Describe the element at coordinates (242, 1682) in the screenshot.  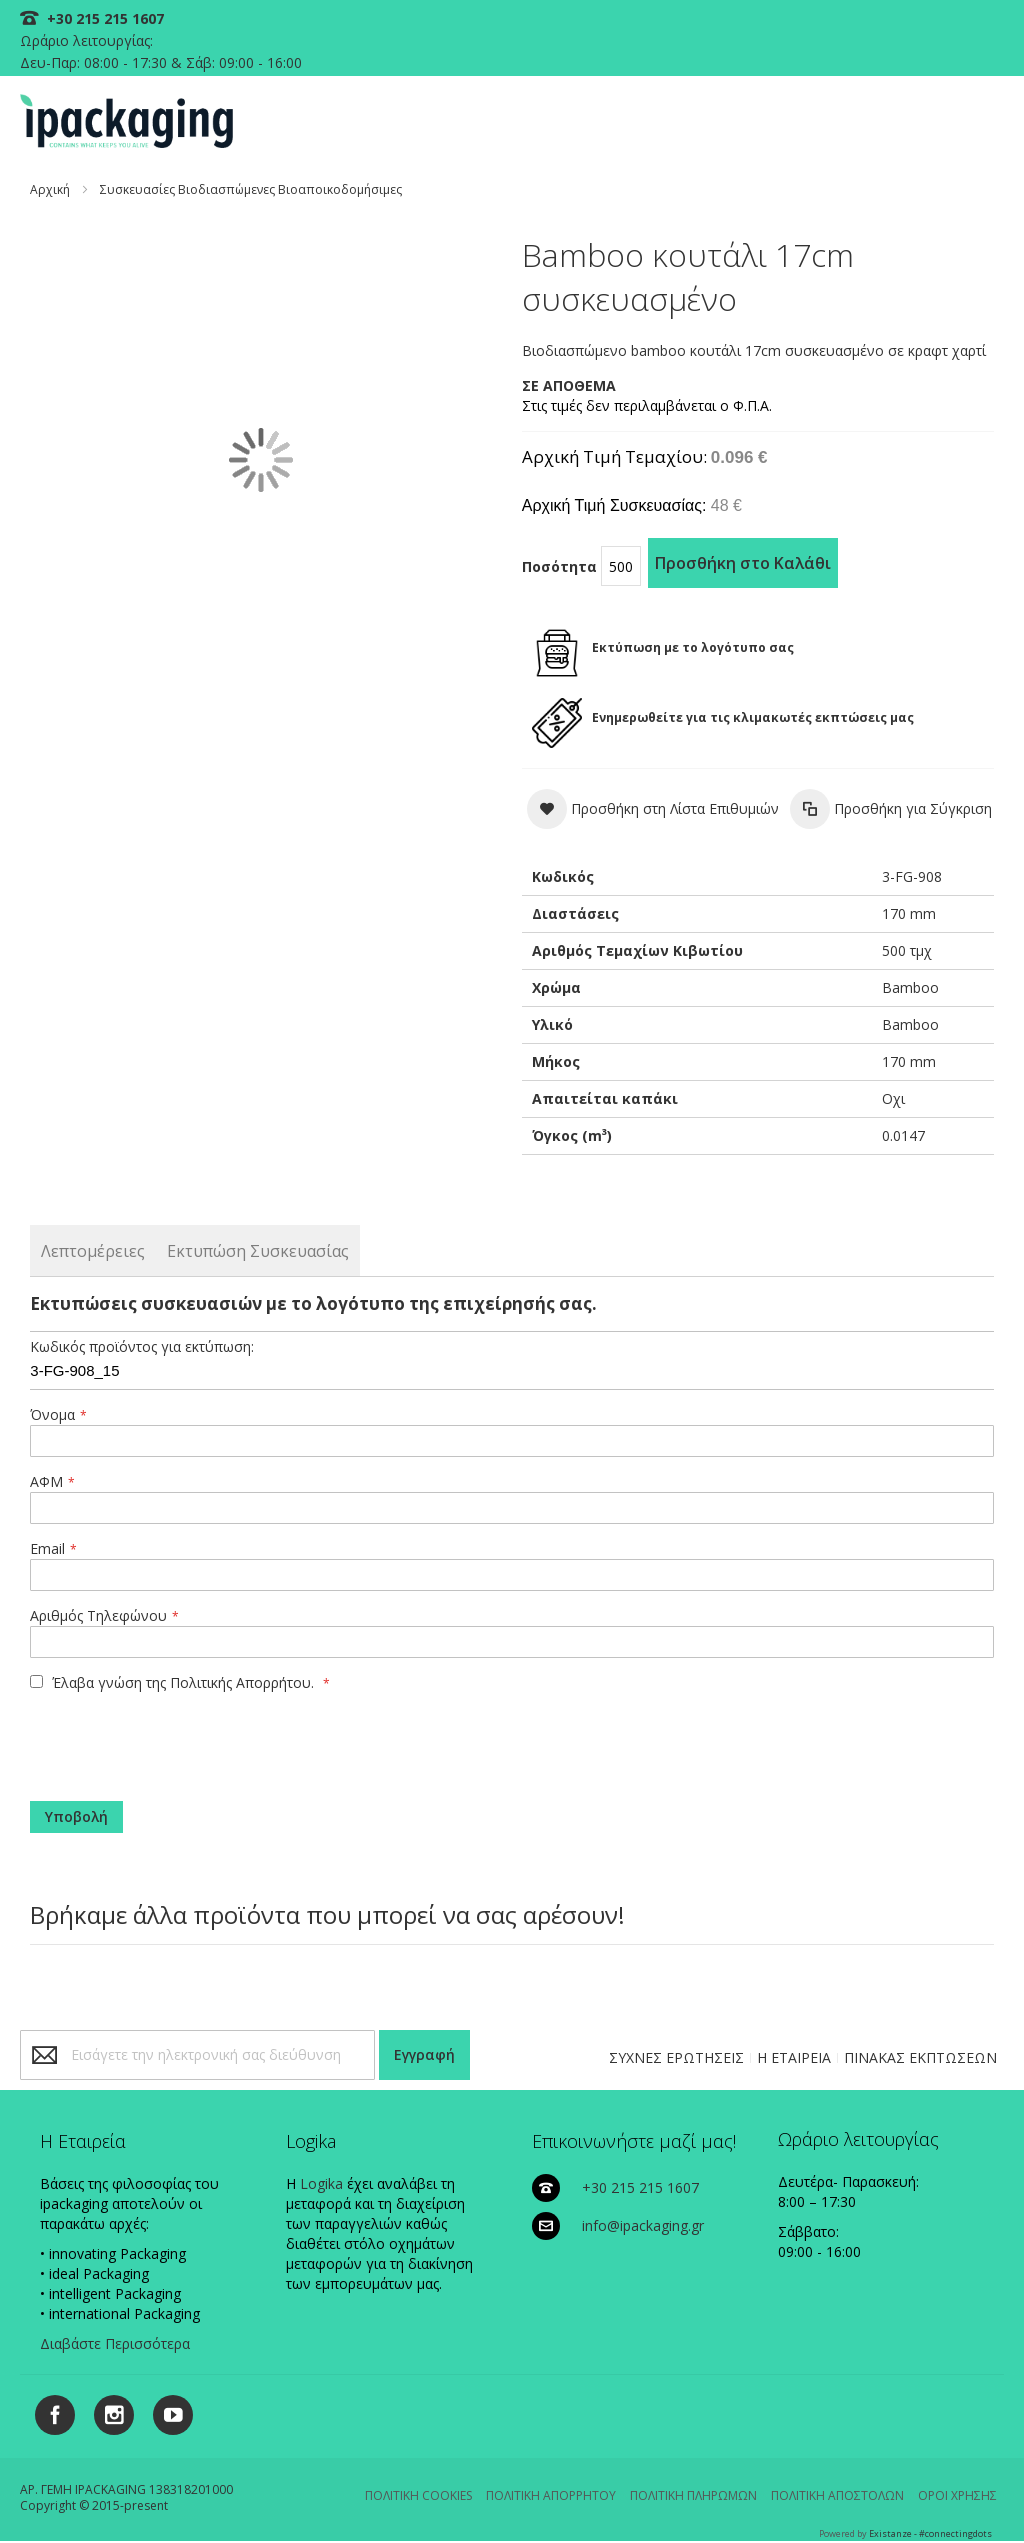
I see `Πολιτικής Απορρήτου.` at that location.